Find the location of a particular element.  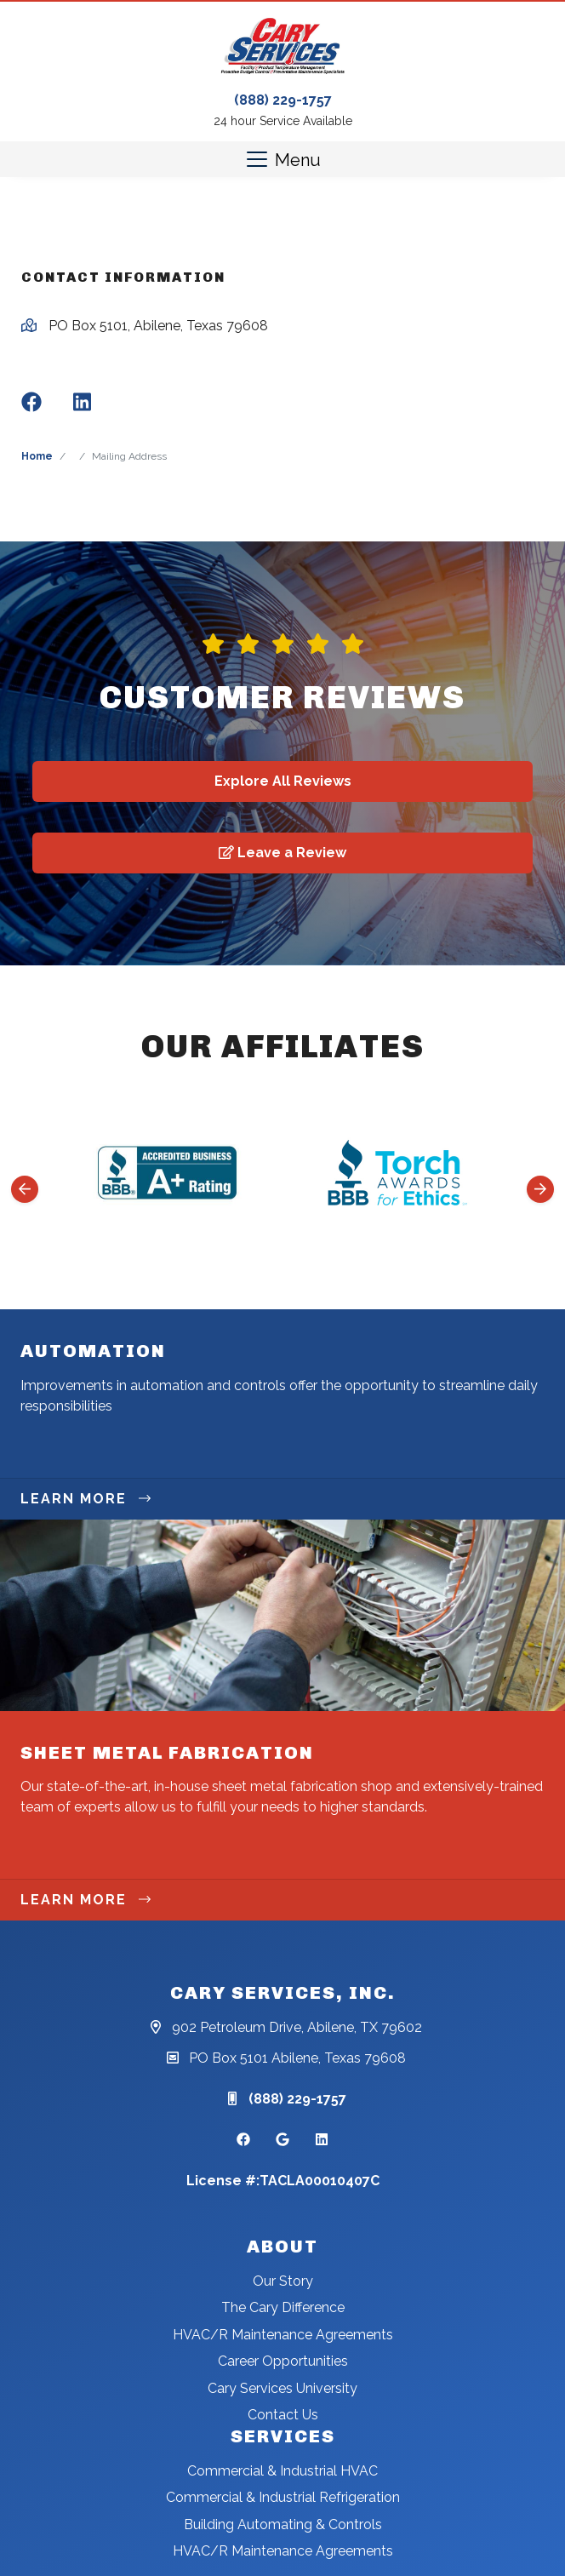

[Next slide] is located at coordinates (540, 1189).